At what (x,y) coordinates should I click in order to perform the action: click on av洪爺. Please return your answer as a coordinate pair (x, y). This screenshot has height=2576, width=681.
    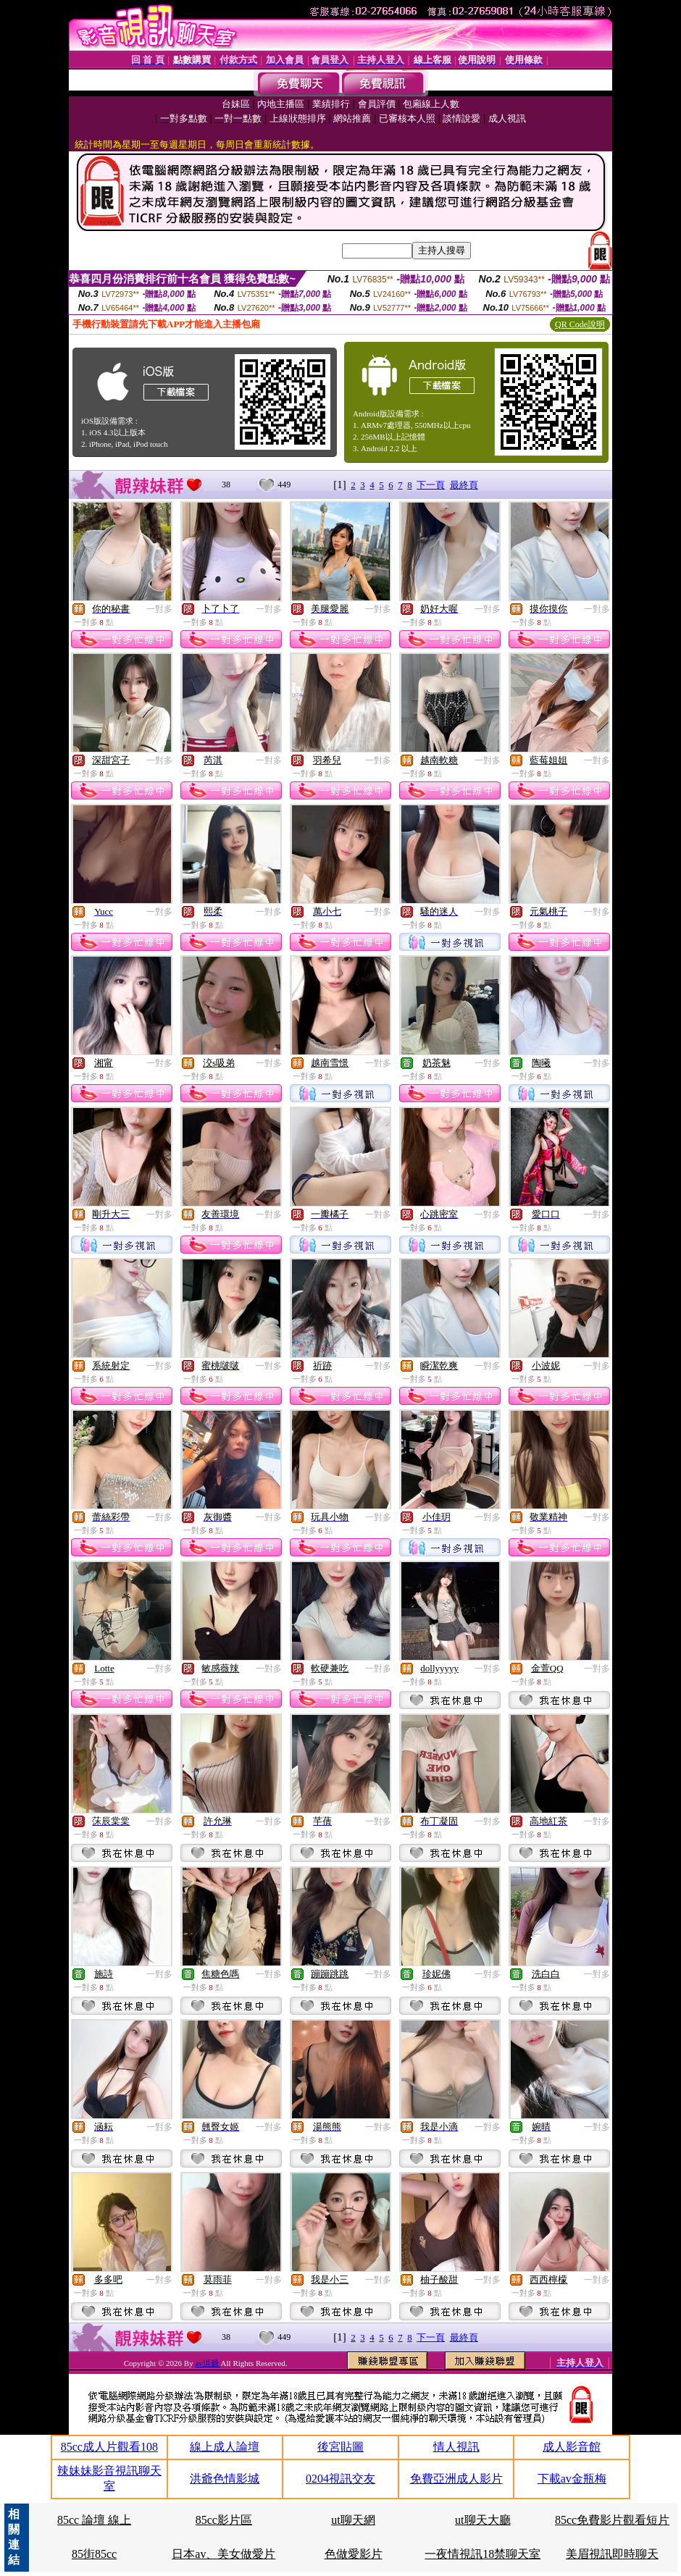
    Looking at the image, I should click on (207, 2363).